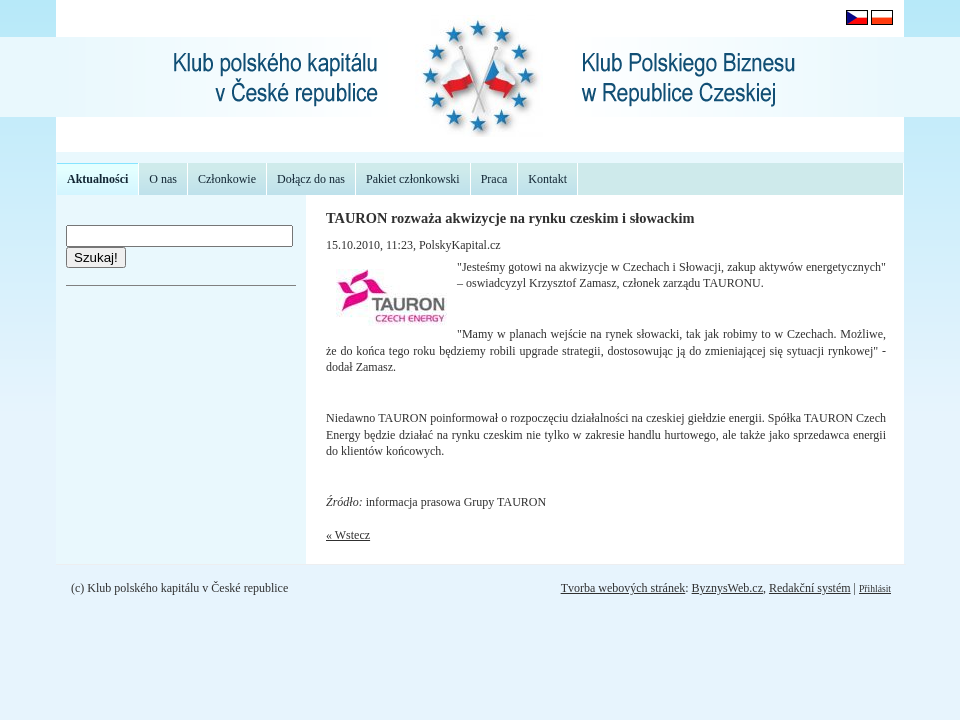 Image resolution: width=960 pixels, height=720 pixels. What do you see at coordinates (727, 588) in the screenshot?
I see `ByznysWeb.cz` at bounding box center [727, 588].